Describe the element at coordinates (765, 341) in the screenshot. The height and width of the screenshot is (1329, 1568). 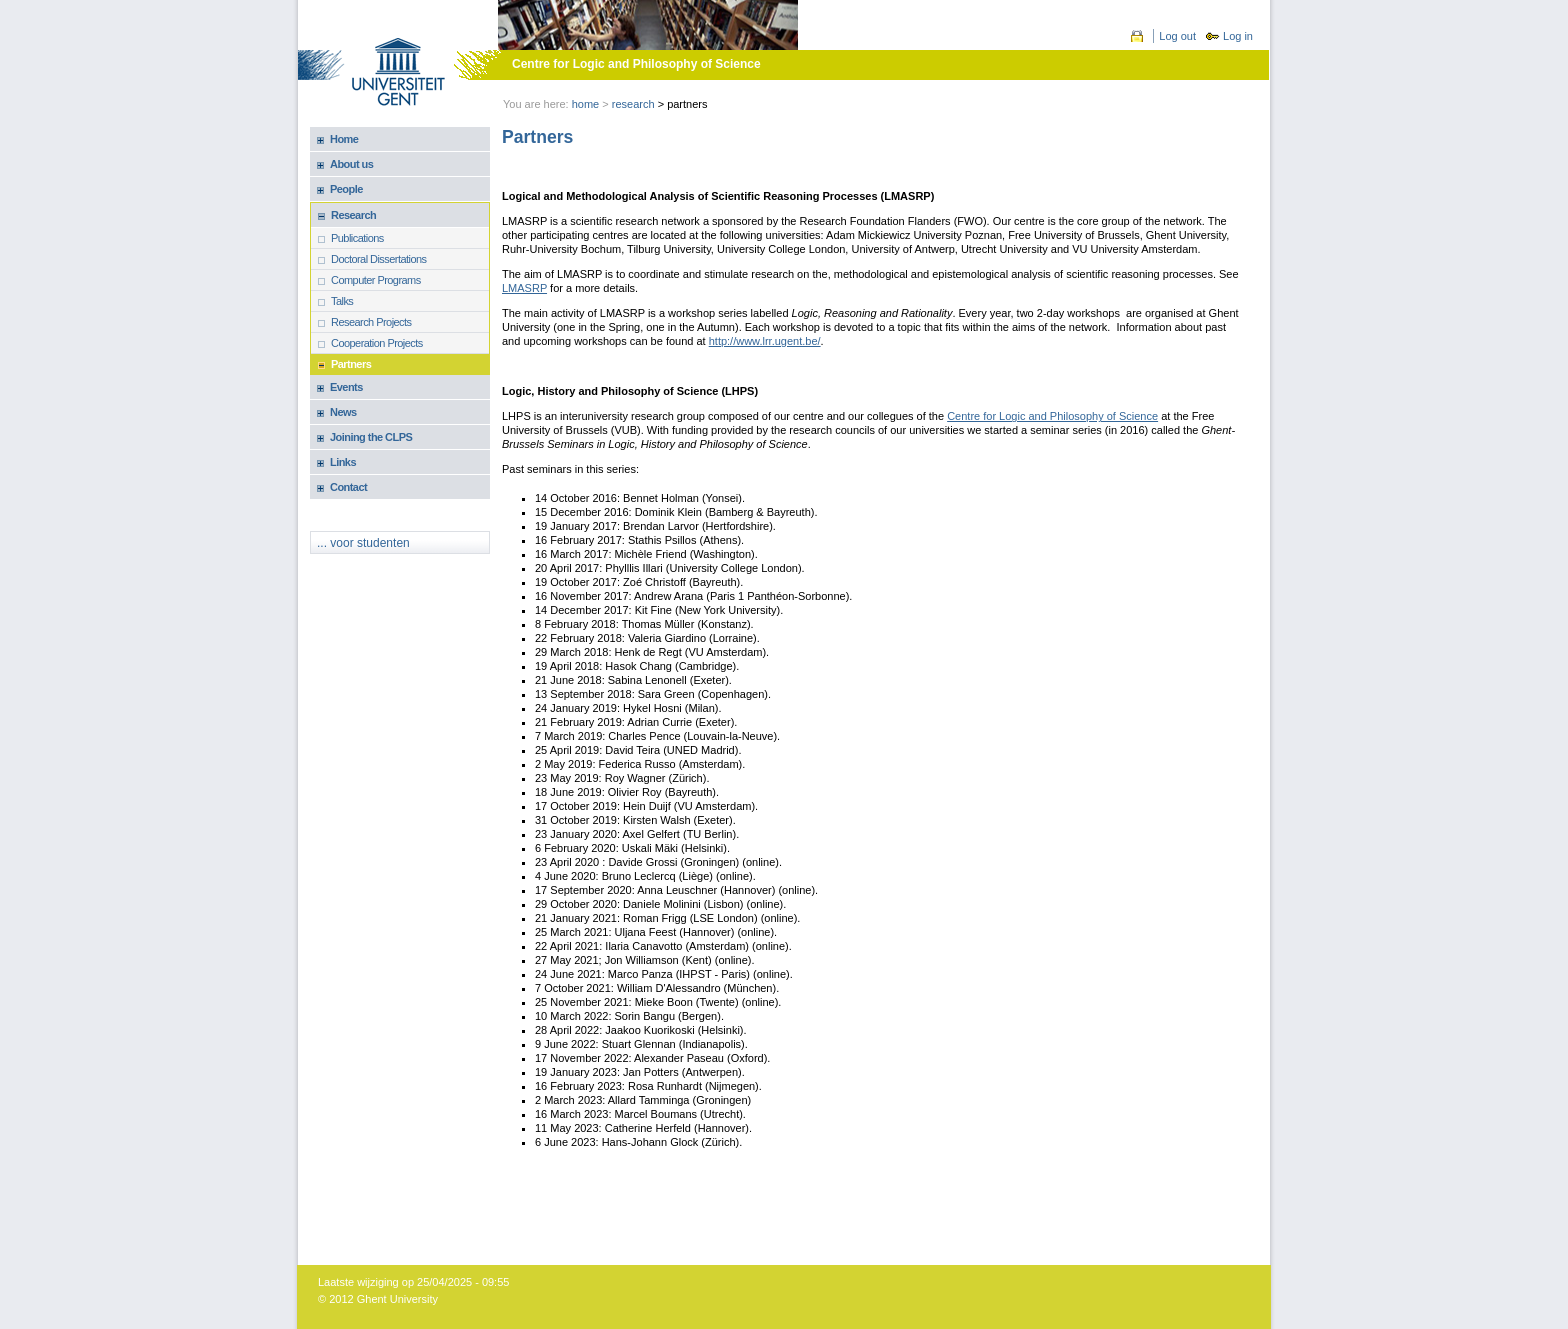
I see `http://www.lrr.ugent.be/` at that location.